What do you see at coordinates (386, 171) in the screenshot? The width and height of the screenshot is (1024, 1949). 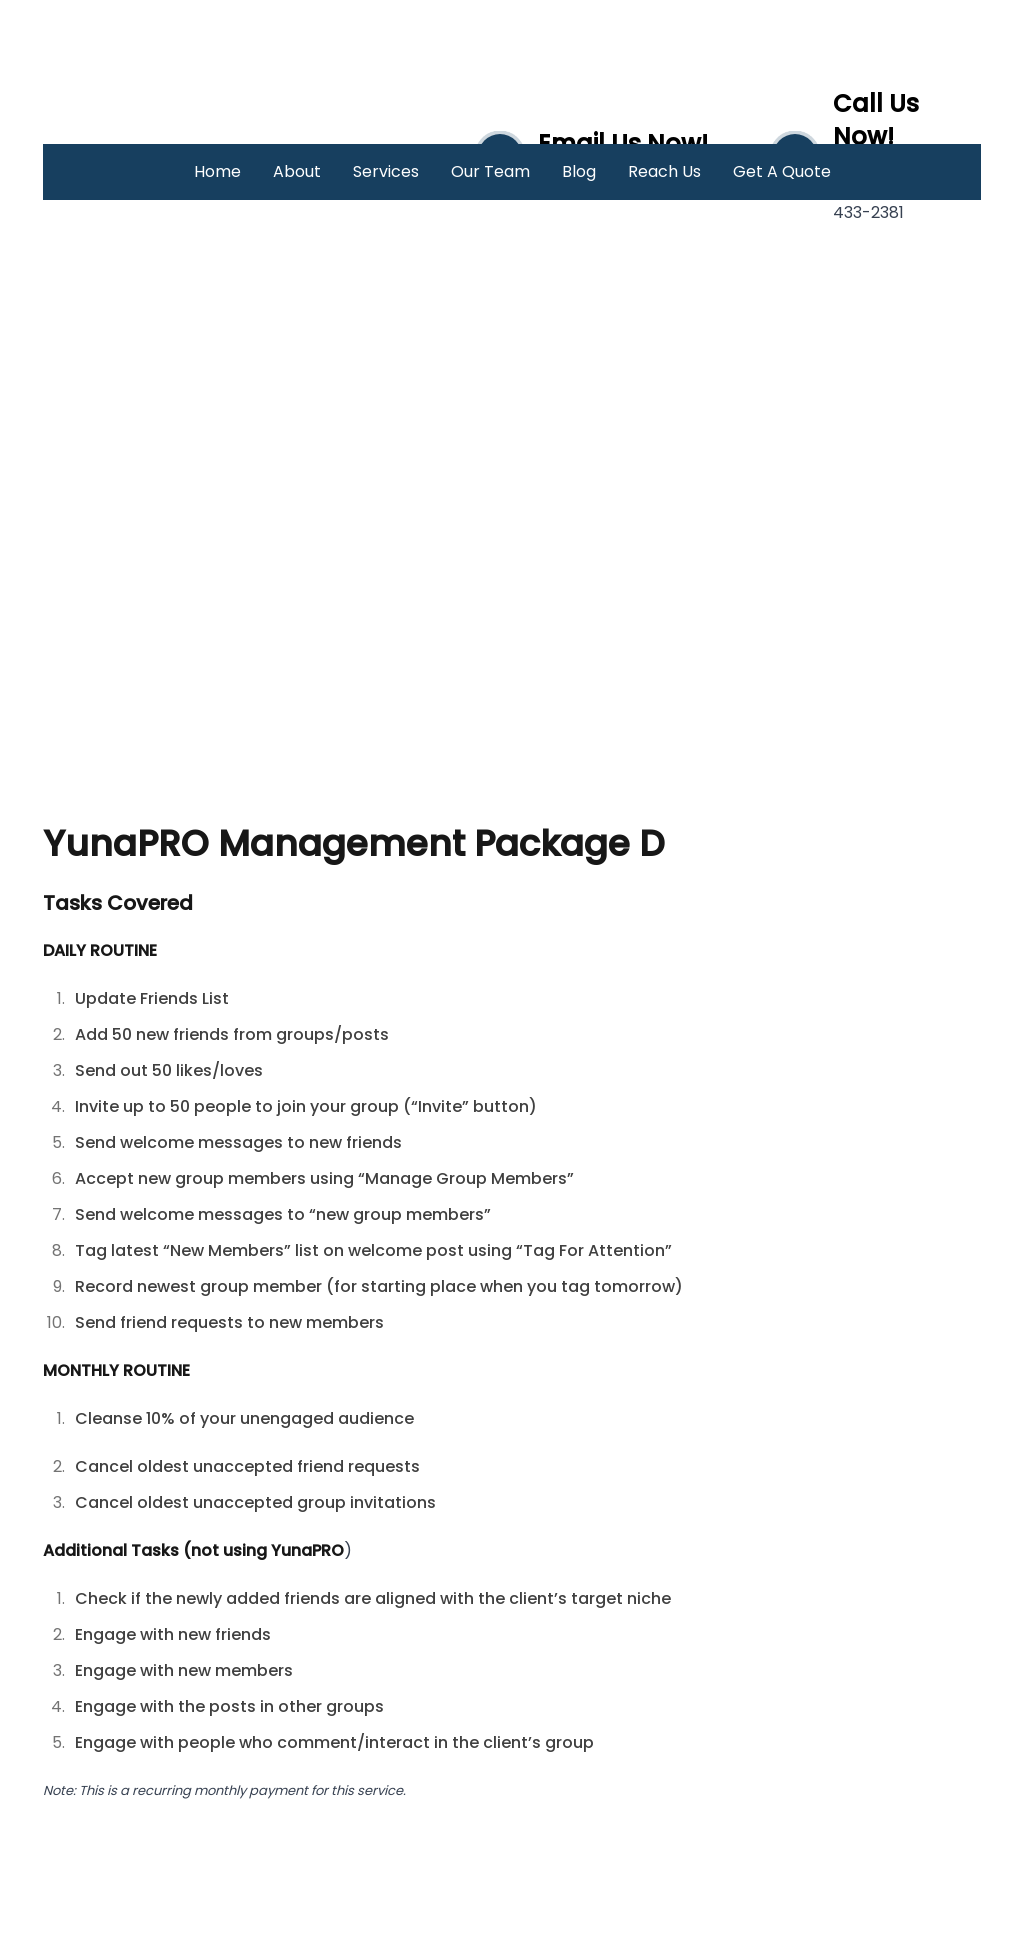 I see `Services` at bounding box center [386, 171].